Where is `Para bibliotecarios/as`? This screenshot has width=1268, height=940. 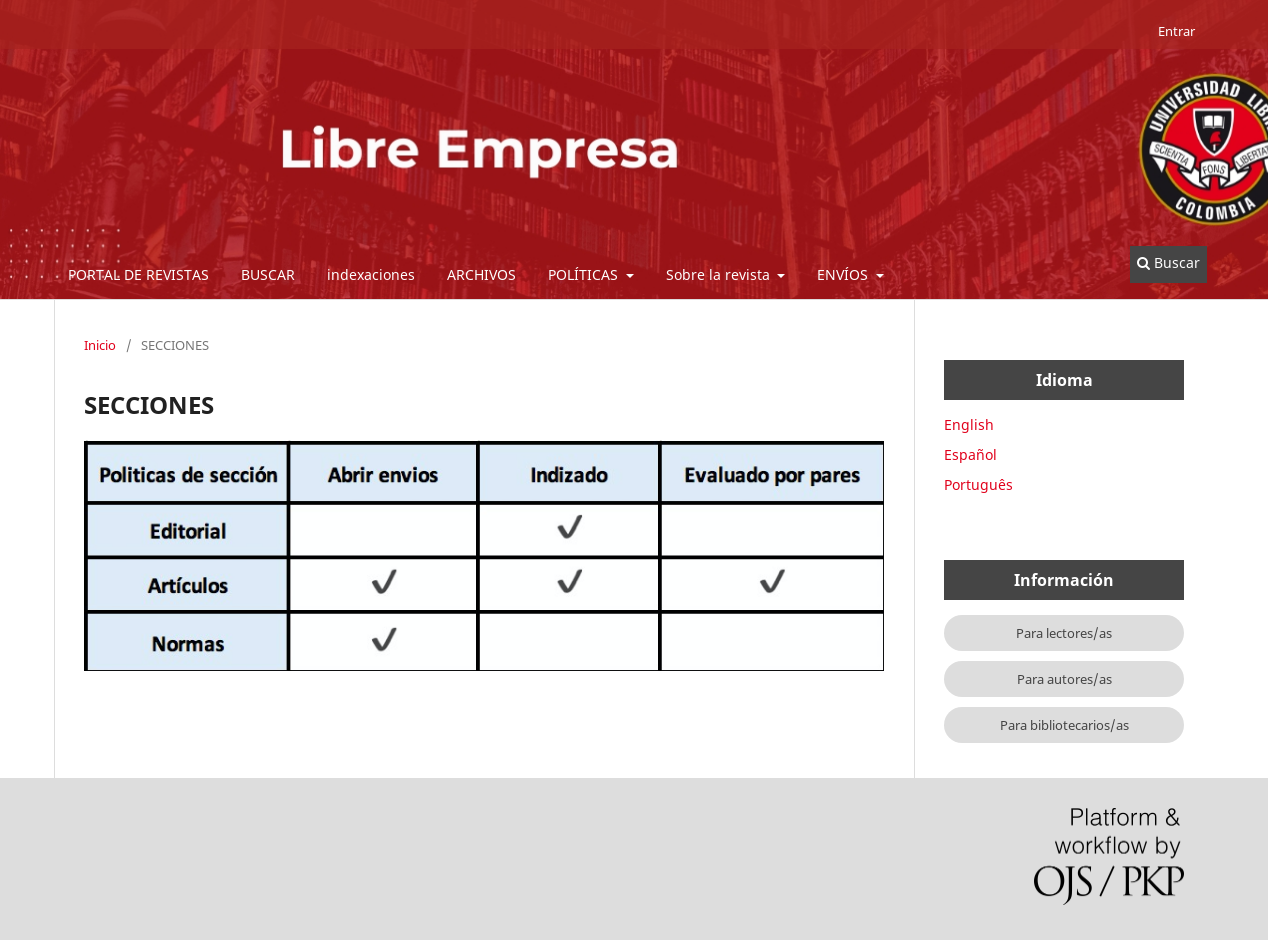
Para bibliotecarios/as is located at coordinates (1064, 725).